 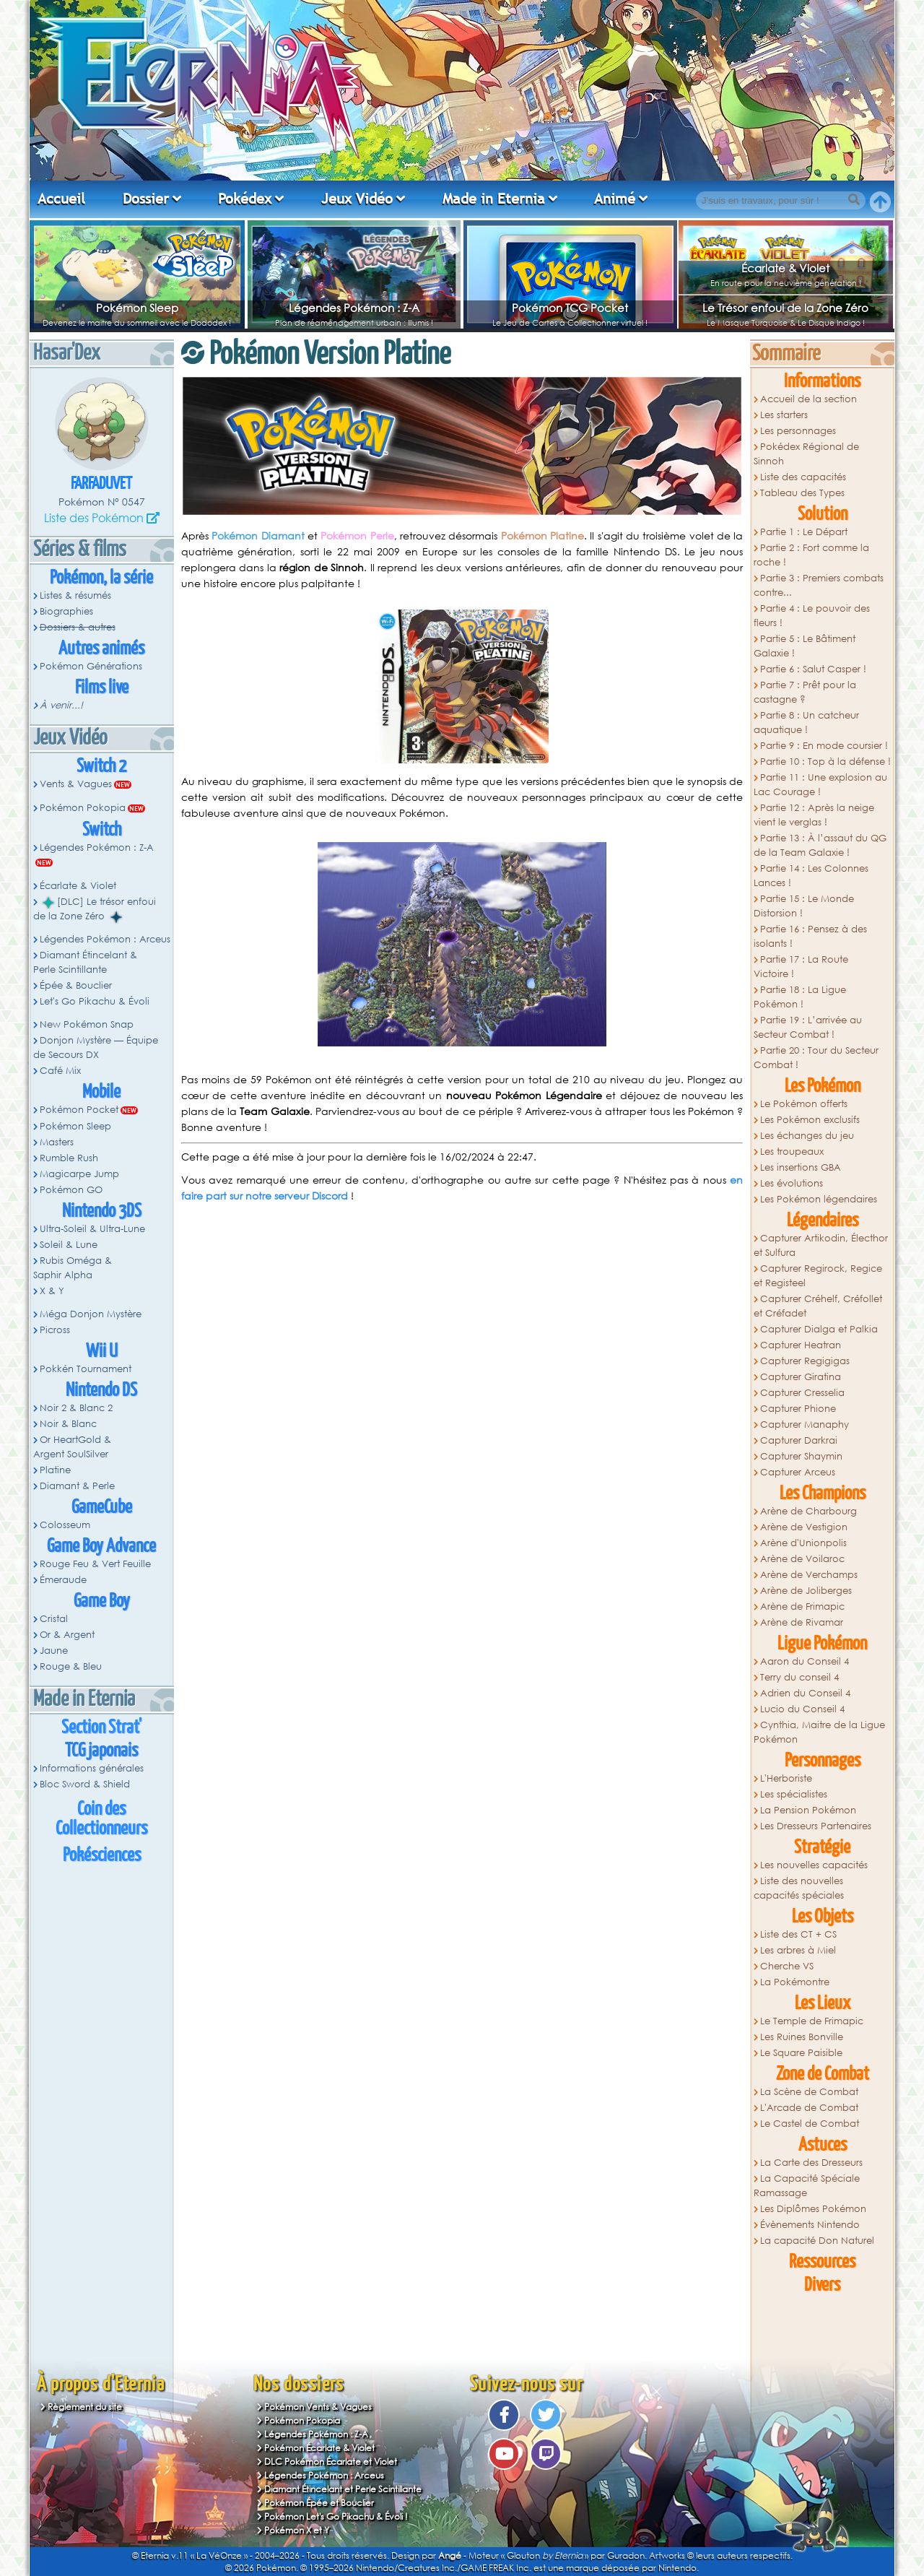 I want to click on Partie 5 : Le Bâtiment Galaxie !, so click(x=804, y=646).